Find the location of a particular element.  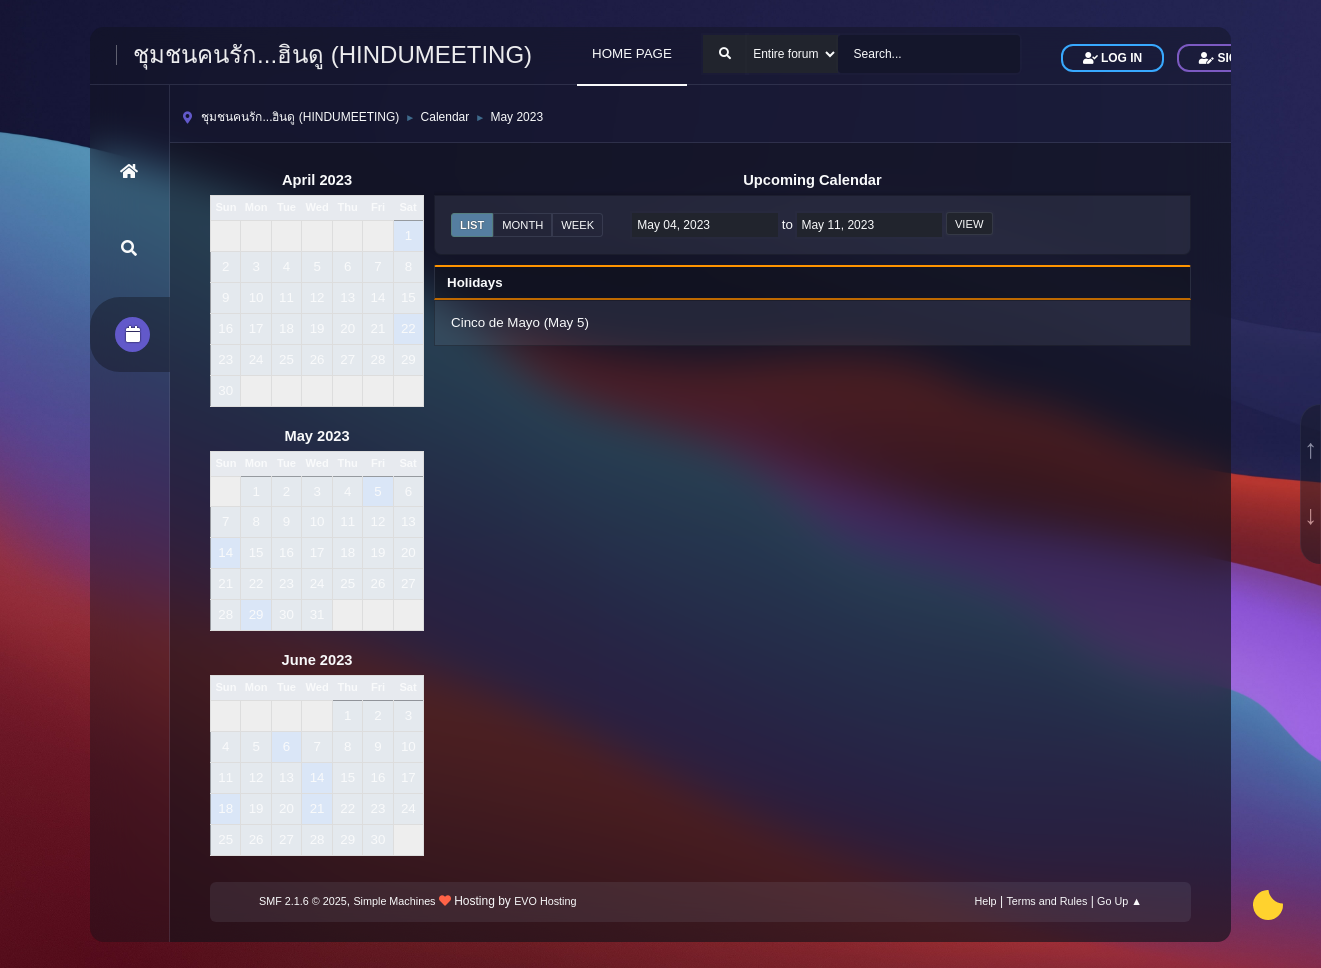

April 2023 is located at coordinates (317, 180).